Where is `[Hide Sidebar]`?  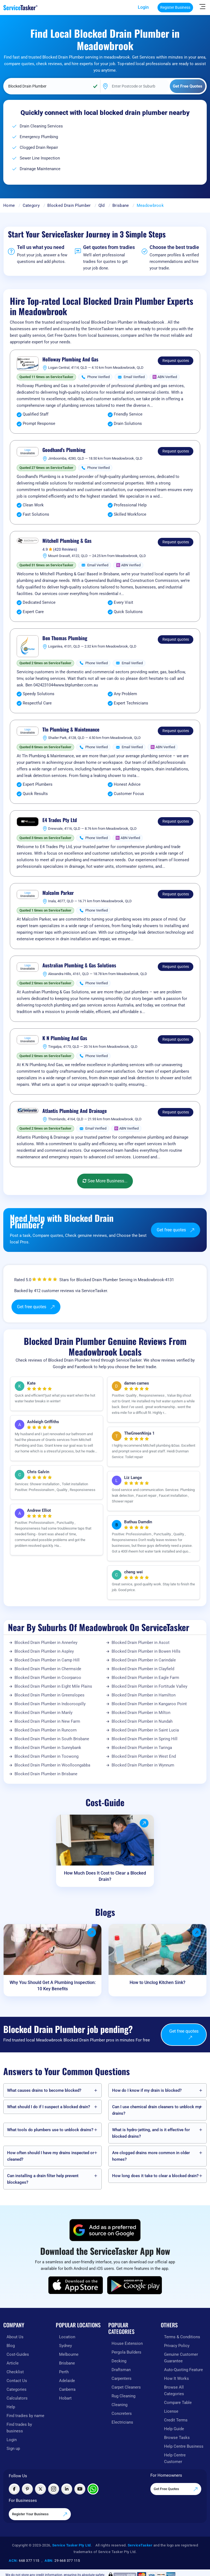 [Hide Sidebar] is located at coordinates (202, 6).